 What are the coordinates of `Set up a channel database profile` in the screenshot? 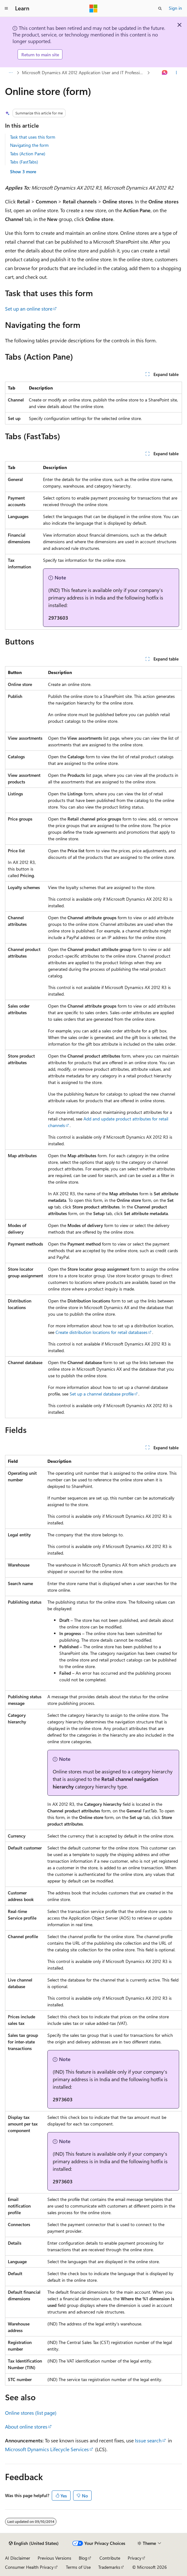 It's located at (102, 1394).